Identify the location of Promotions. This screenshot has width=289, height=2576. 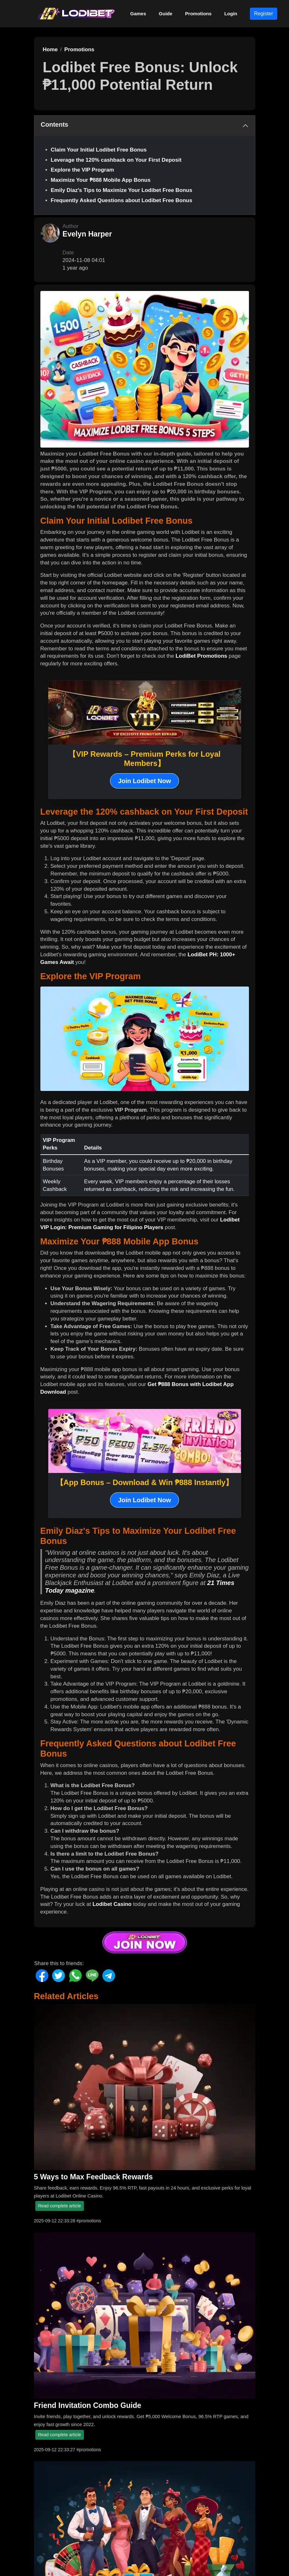
(198, 13).